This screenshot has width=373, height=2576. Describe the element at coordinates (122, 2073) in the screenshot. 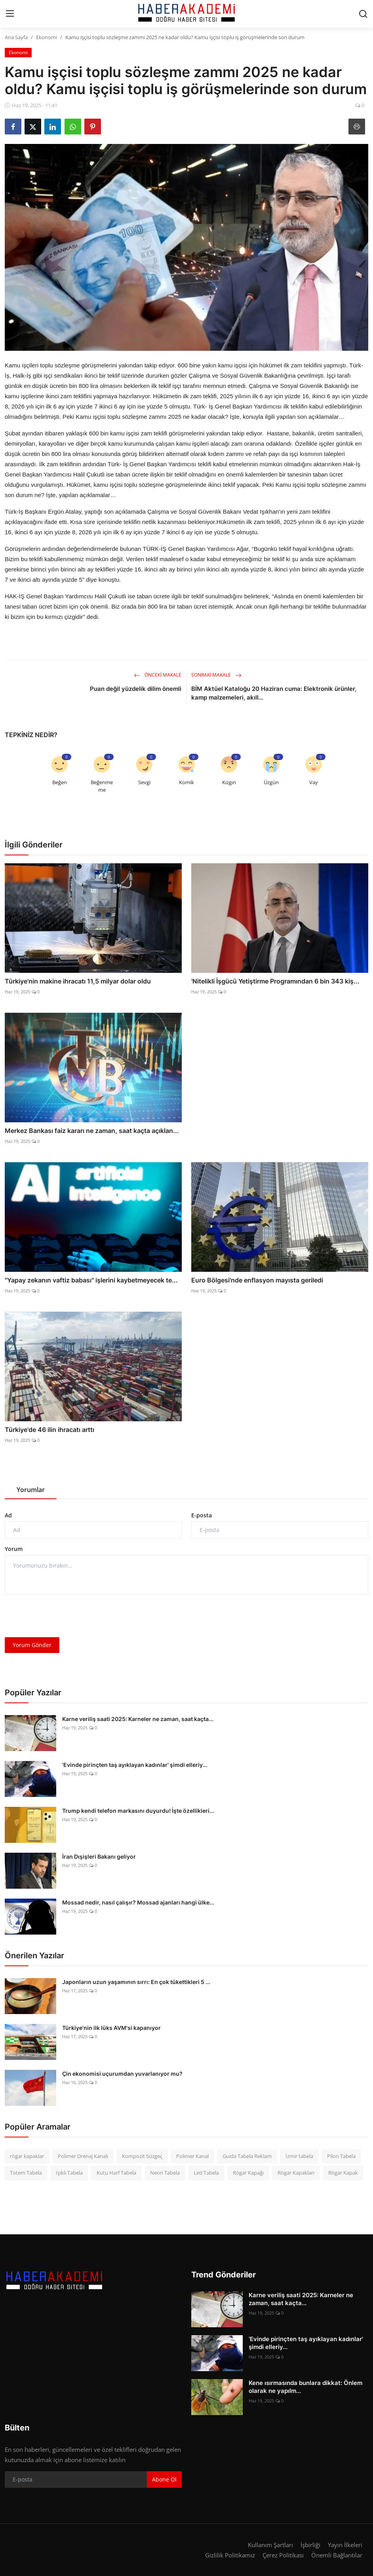

I see `Çin ekonomisi uçurumdan yuvarlanıyor mu?` at that location.